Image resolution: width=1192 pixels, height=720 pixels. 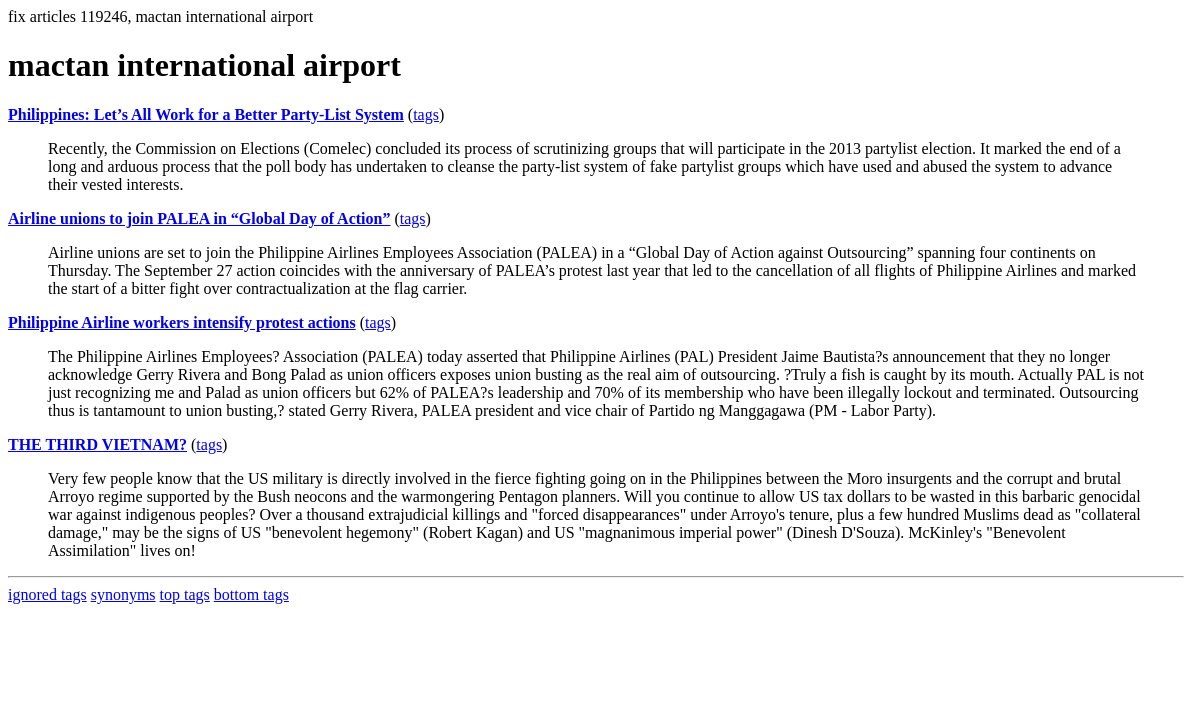 What do you see at coordinates (97, 444) in the screenshot?
I see `THE THIRD VIETNAM?` at bounding box center [97, 444].